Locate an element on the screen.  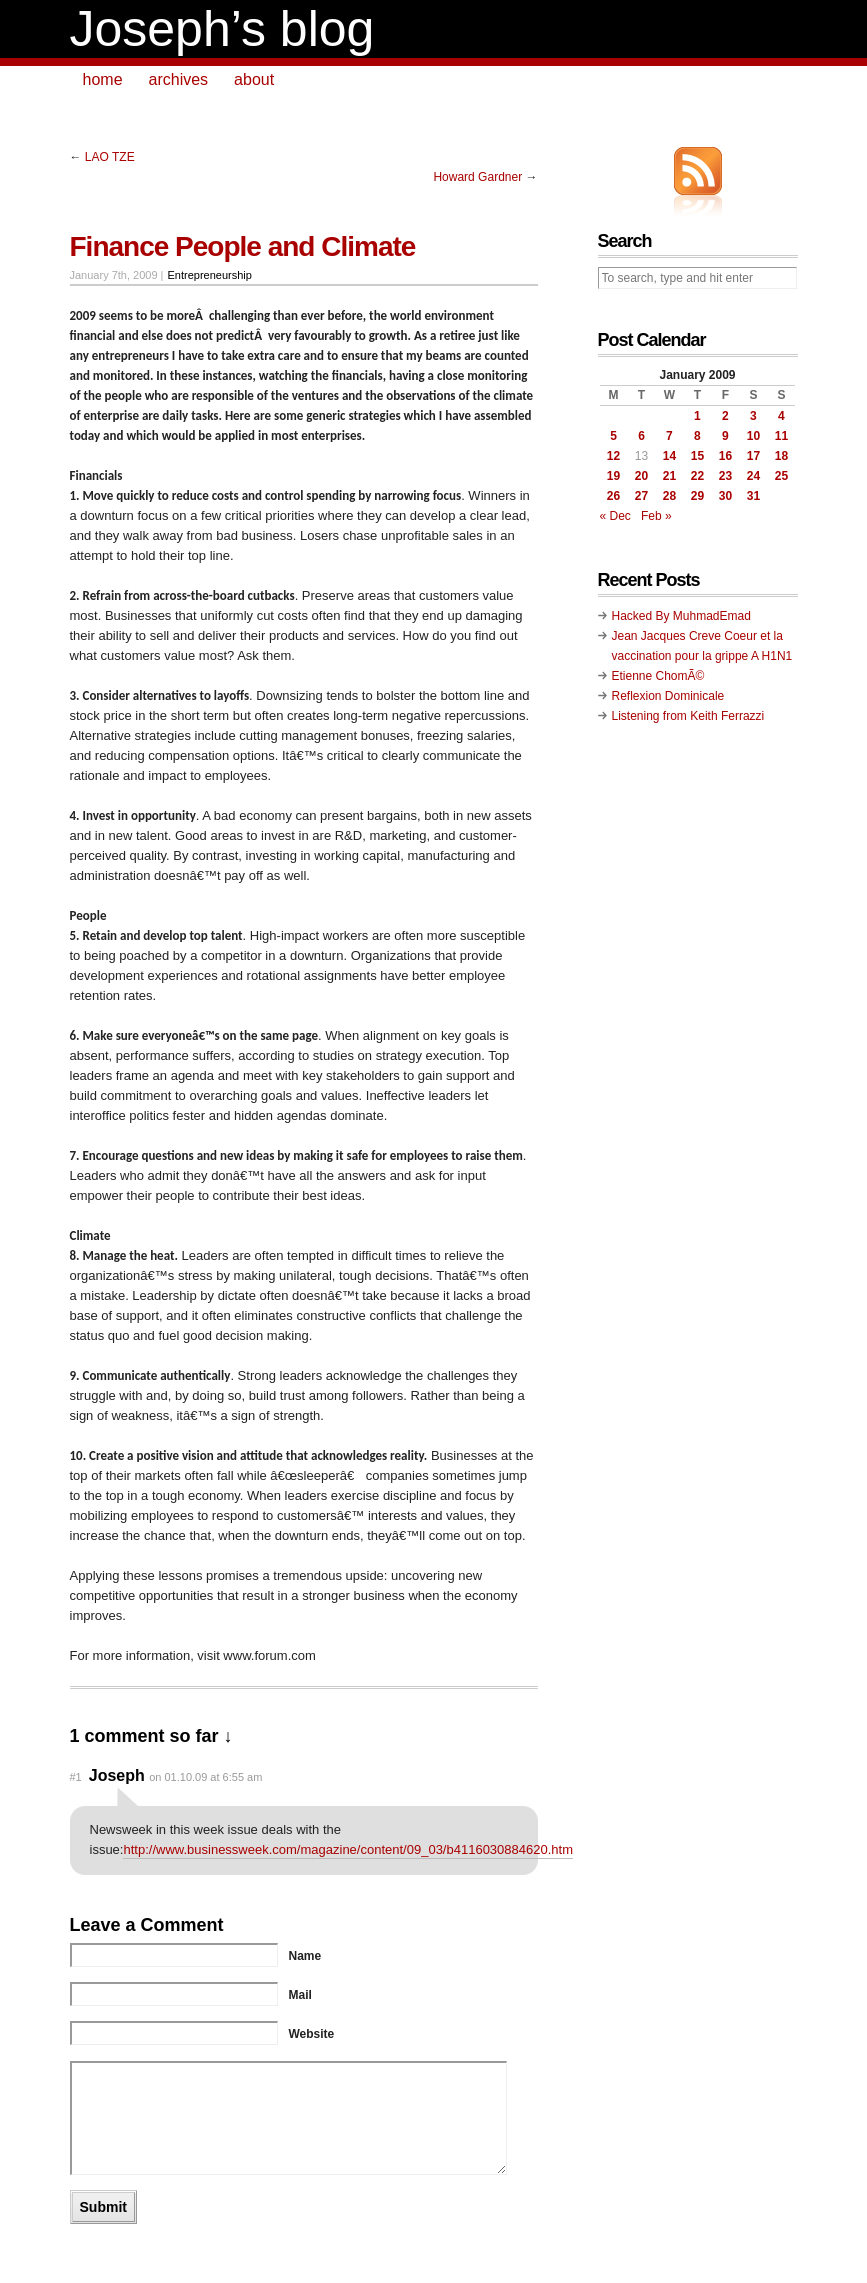
10 [Posts published on January 10, 2009] is located at coordinates (753, 436).